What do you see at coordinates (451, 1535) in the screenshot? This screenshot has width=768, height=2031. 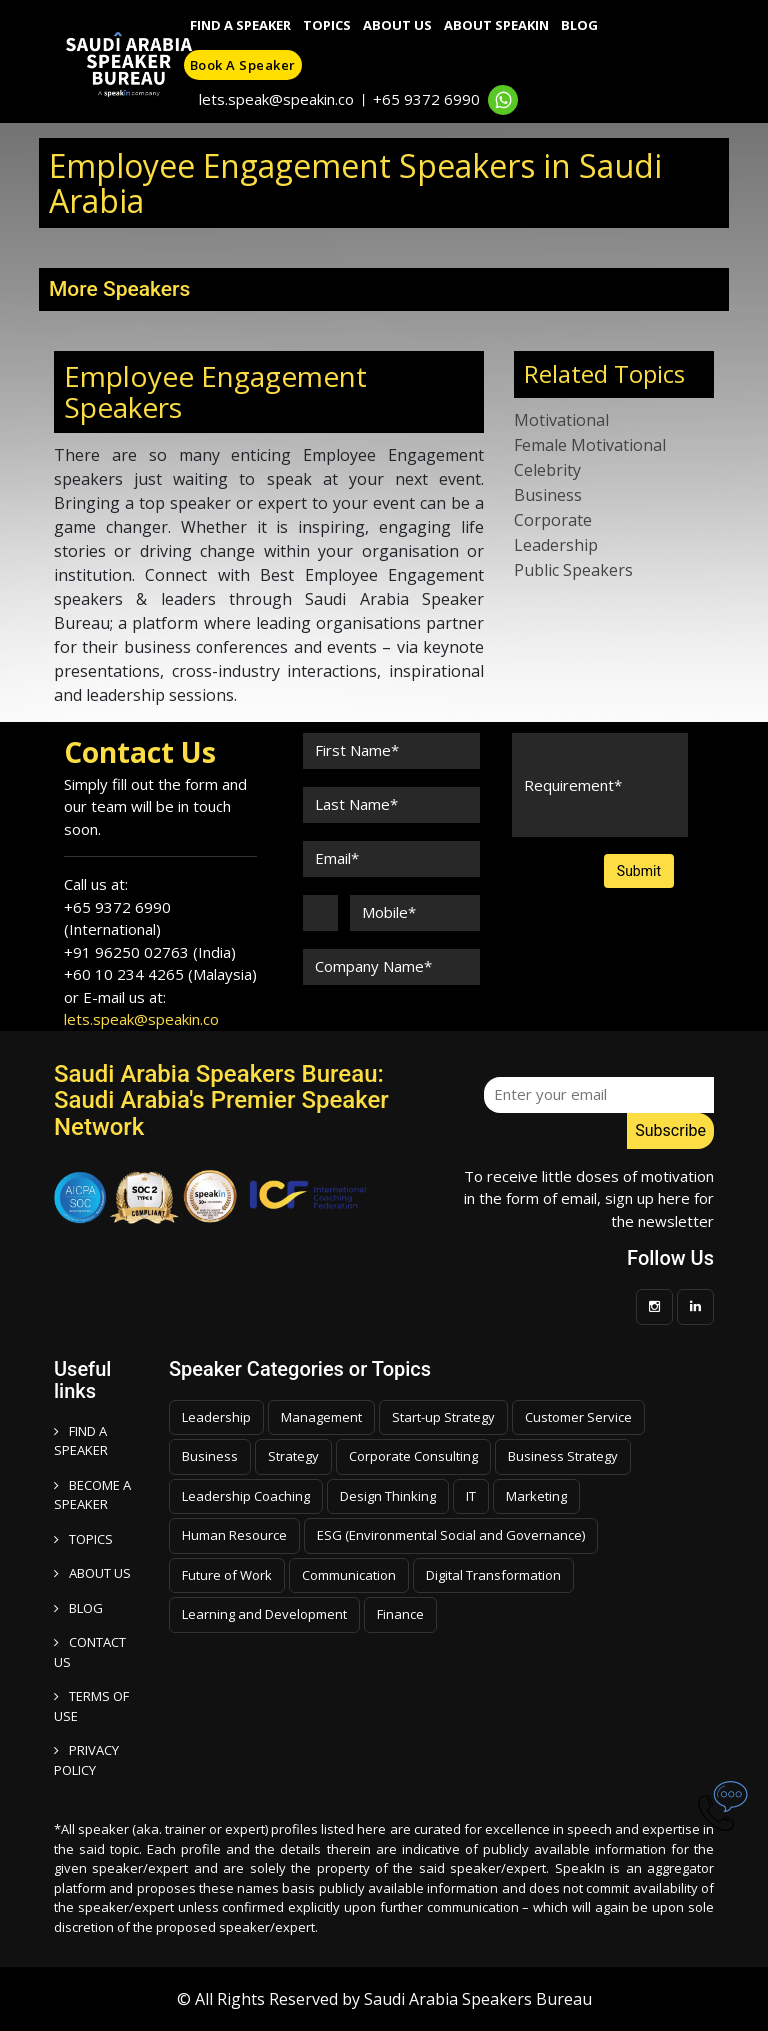 I see `ESG (Environmental Social and Governance)` at bounding box center [451, 1535].